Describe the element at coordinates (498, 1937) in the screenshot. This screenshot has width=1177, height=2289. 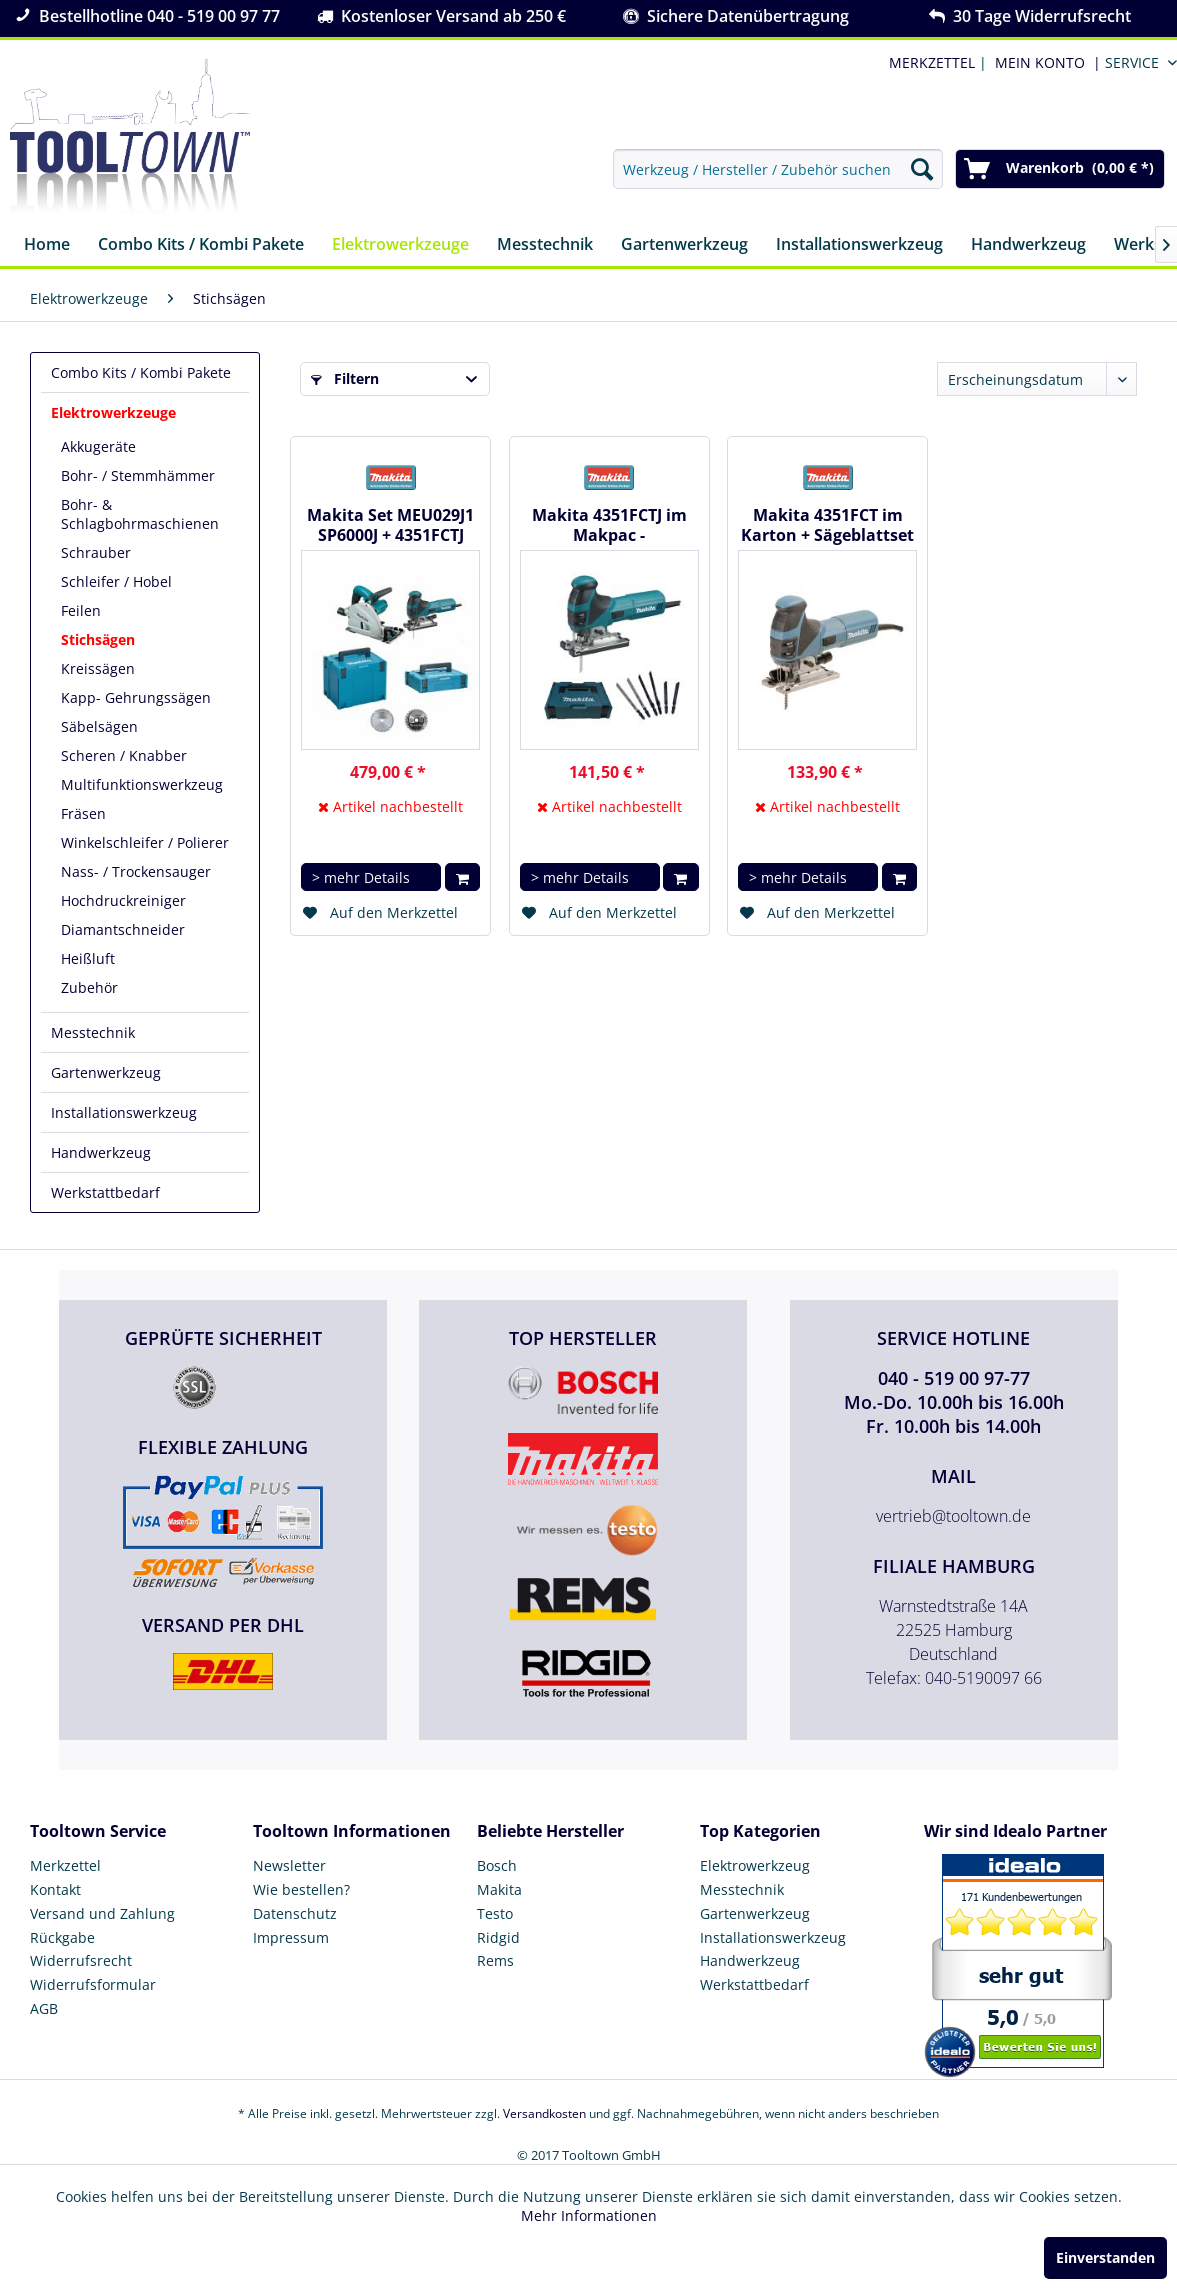
I see `Ridgid` at that location.